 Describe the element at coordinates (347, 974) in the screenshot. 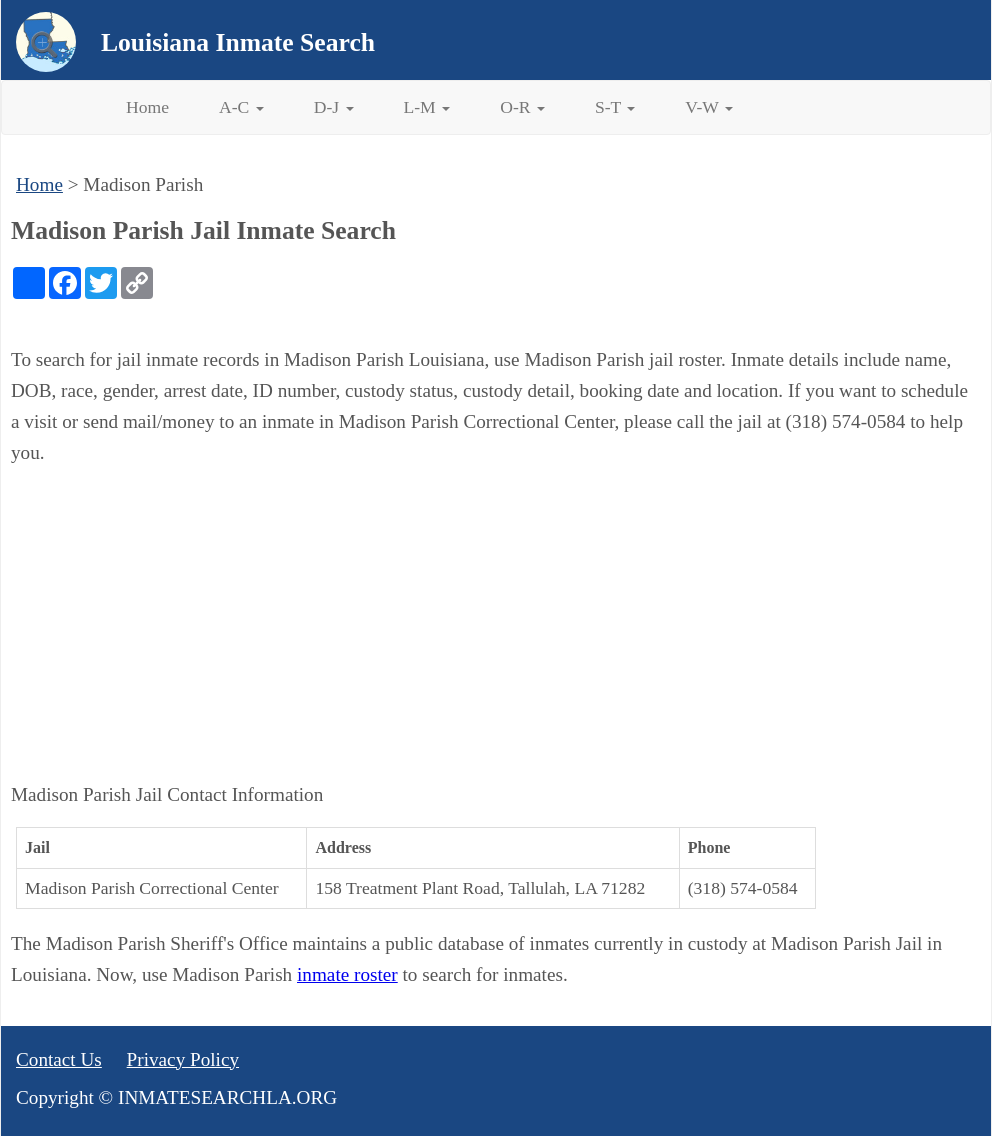

I see `inmate roster` at that location.